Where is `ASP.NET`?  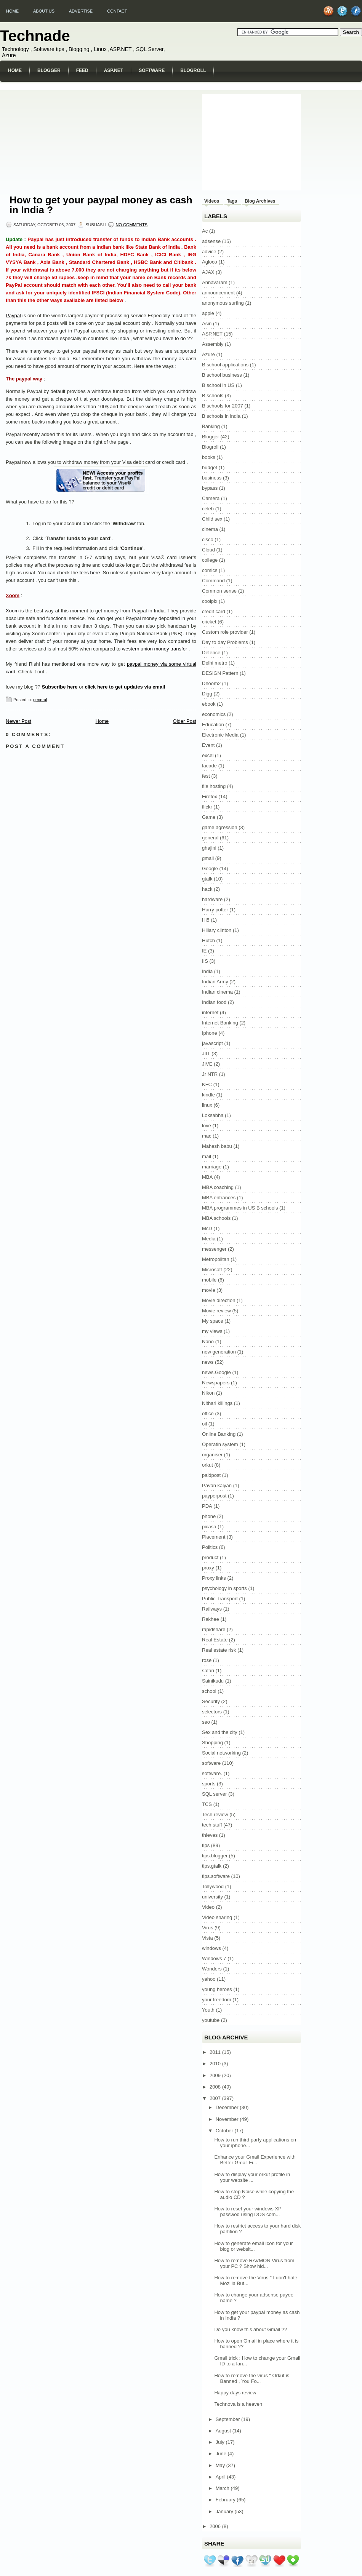
ASP.NET is located at coordinates (113, 70).